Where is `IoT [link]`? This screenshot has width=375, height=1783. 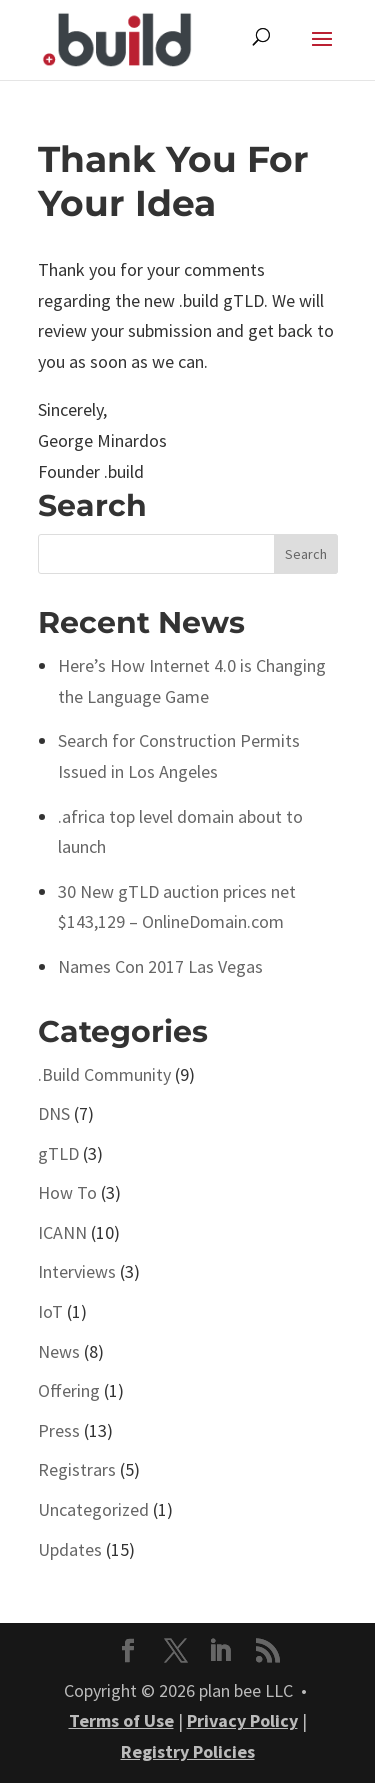 IoT [link] is located at coordinates (50, 1311).